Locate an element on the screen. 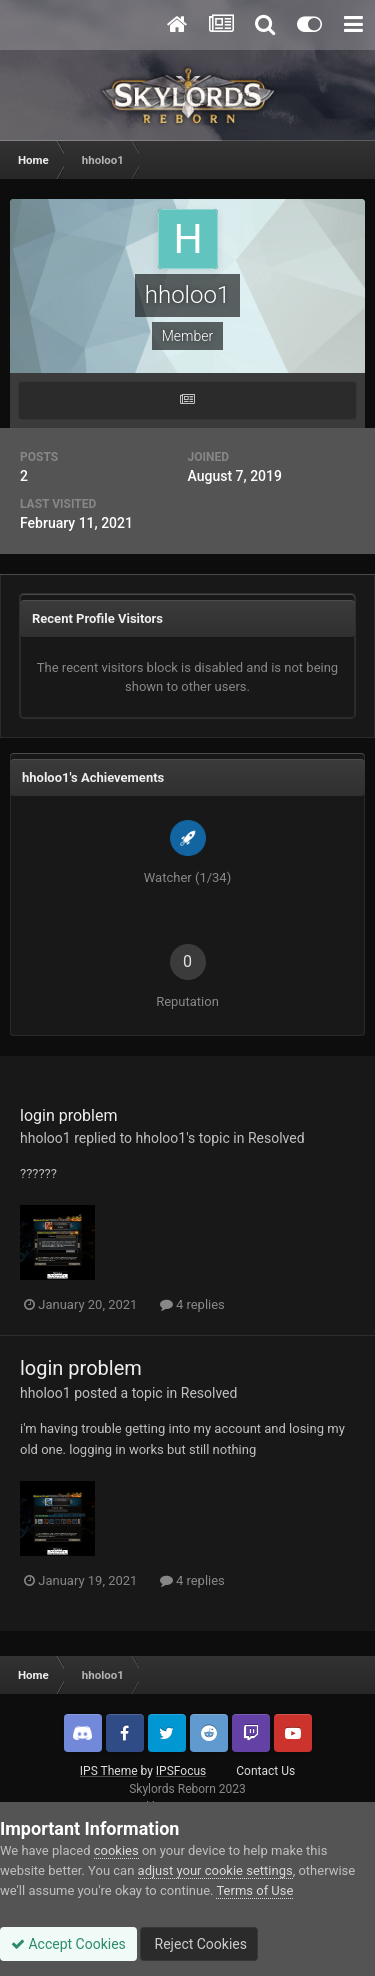 The width and height of the screenshot is (375, 1976). Contact Us is located at coordinates (265, 1771).